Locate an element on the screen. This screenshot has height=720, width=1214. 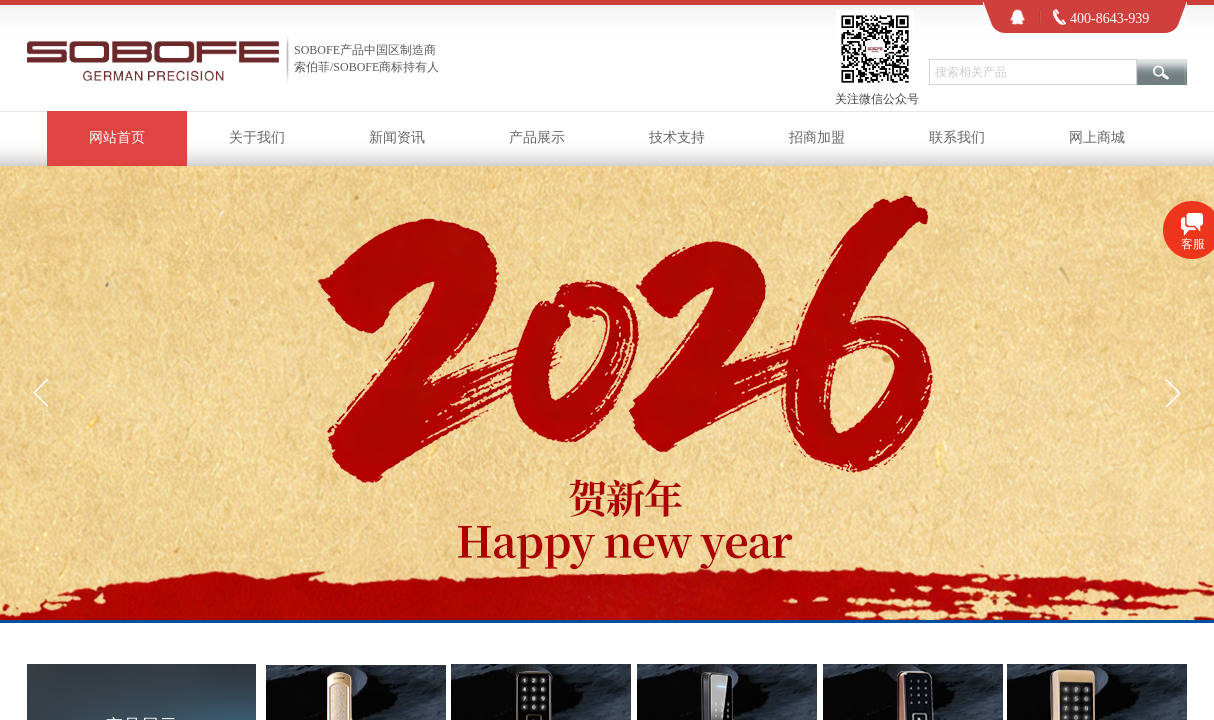
[textbox] is located at coordinates (1033, 72).